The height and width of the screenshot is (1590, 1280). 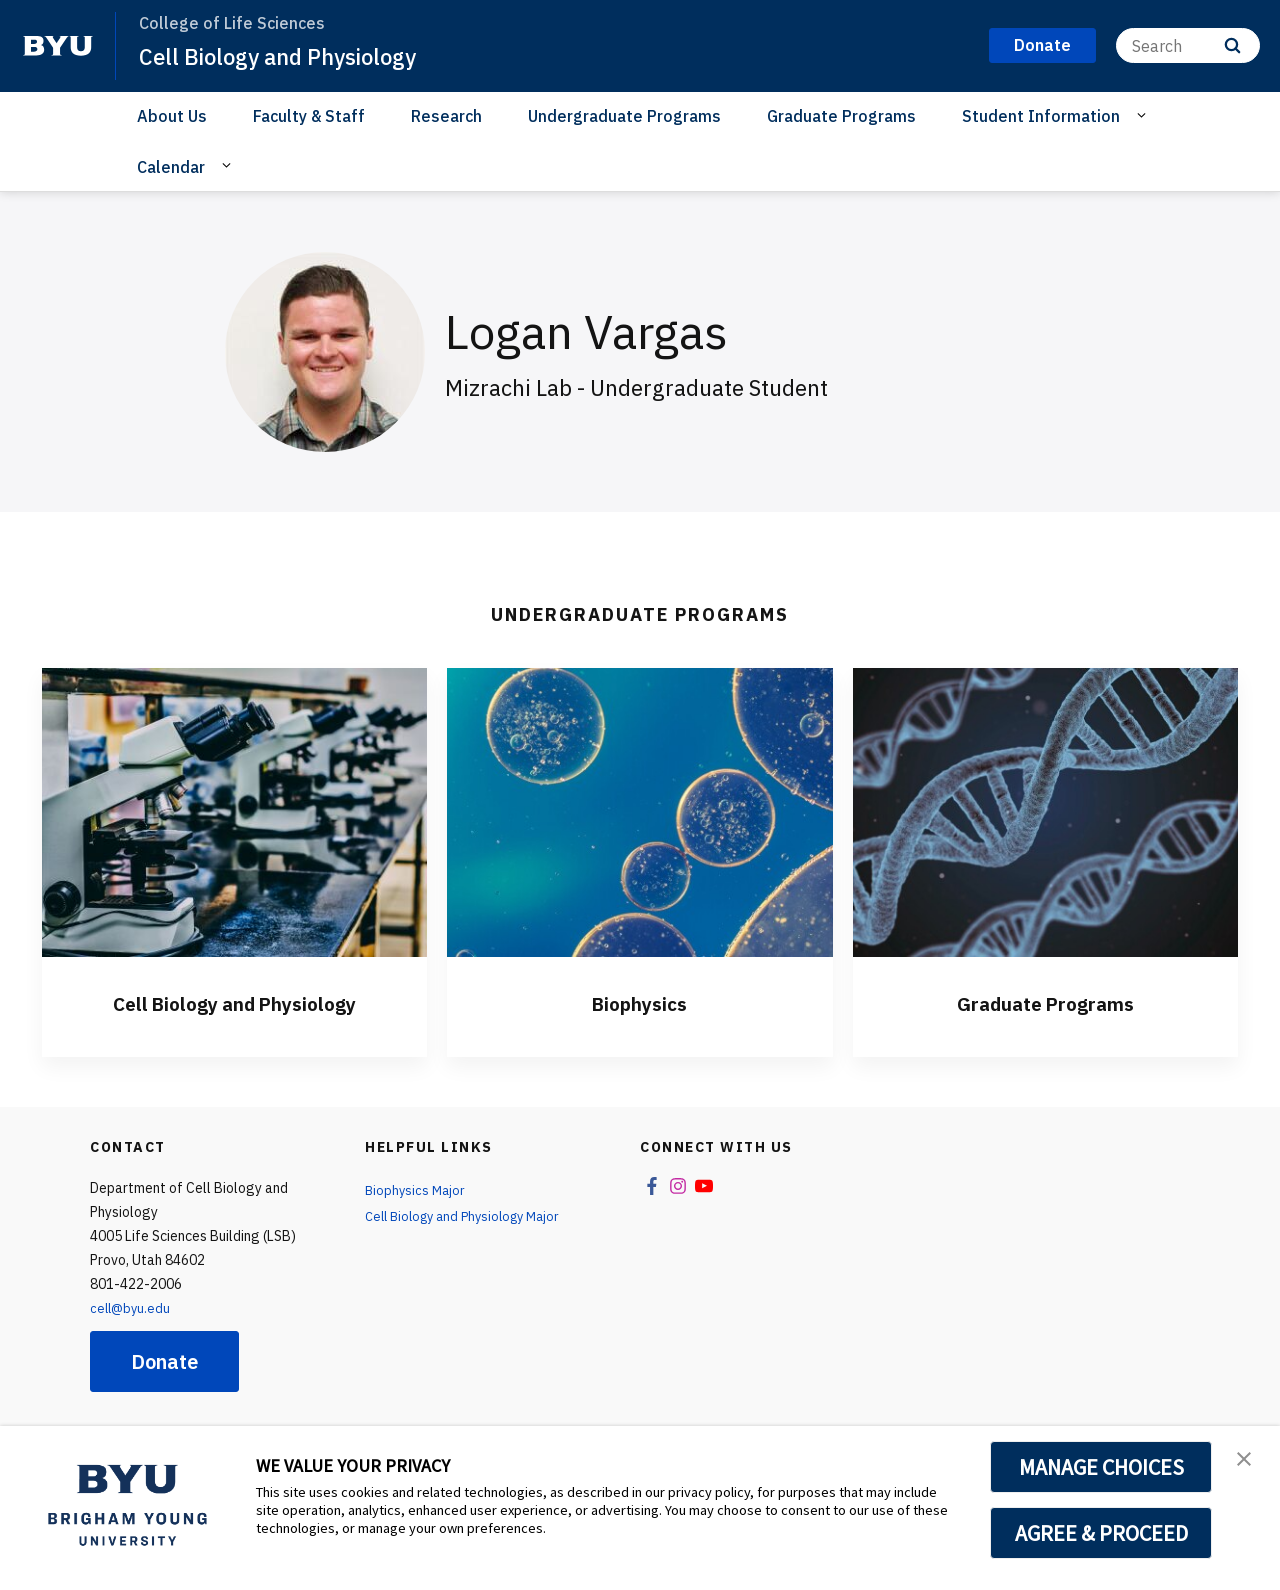 I want to click on Cell Biology and Physiology, so click(x=292, y=56).